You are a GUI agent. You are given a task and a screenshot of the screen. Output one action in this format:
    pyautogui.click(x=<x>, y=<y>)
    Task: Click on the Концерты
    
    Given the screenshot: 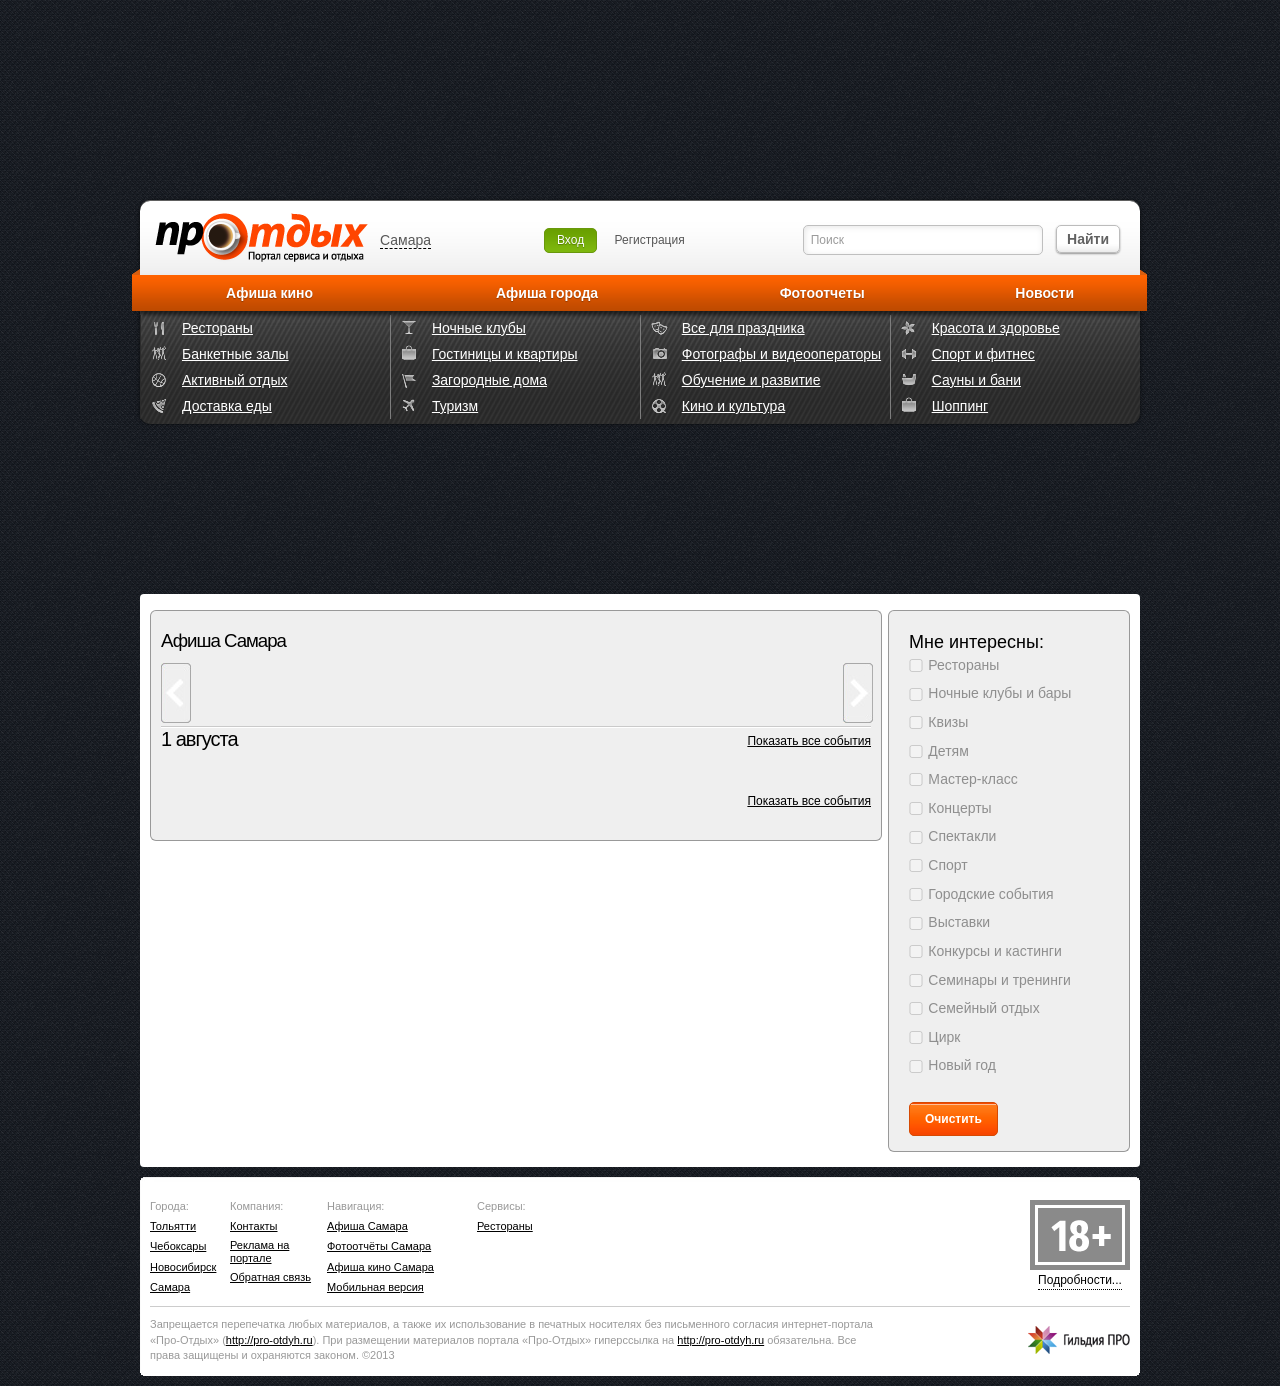 What is the action you would take?
    pyautogui.click(x=959, y=808)
    